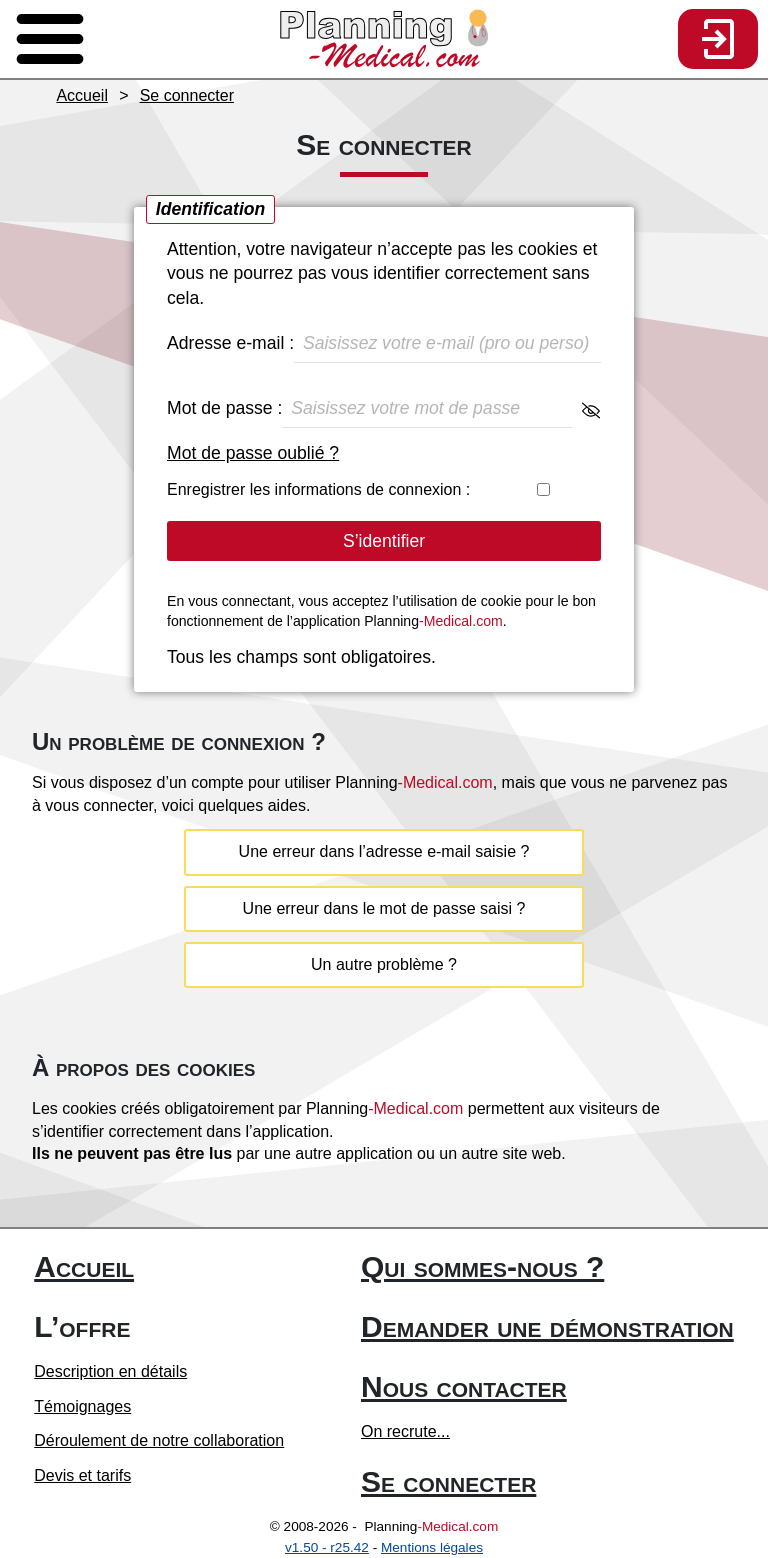 The image size is (768, 1558). What do you see at coordinates (327, 1547) in the screenshot?
I see `v1.50 - r25.42` at bounding box center [327, 1547].